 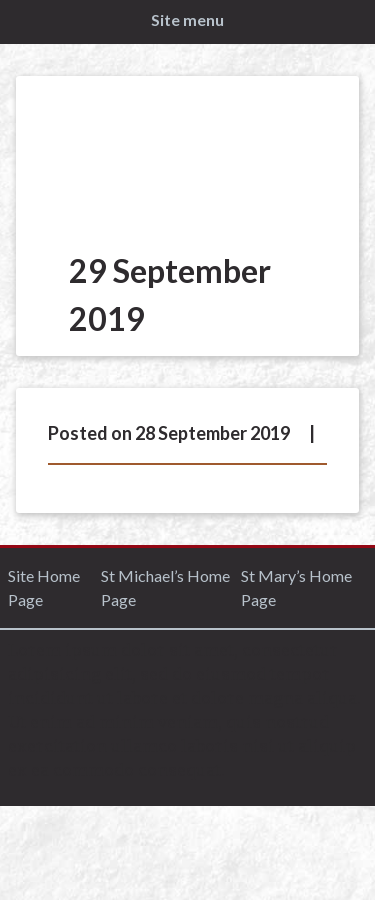 I want to click on Site menu, so click(x=187, y=19).